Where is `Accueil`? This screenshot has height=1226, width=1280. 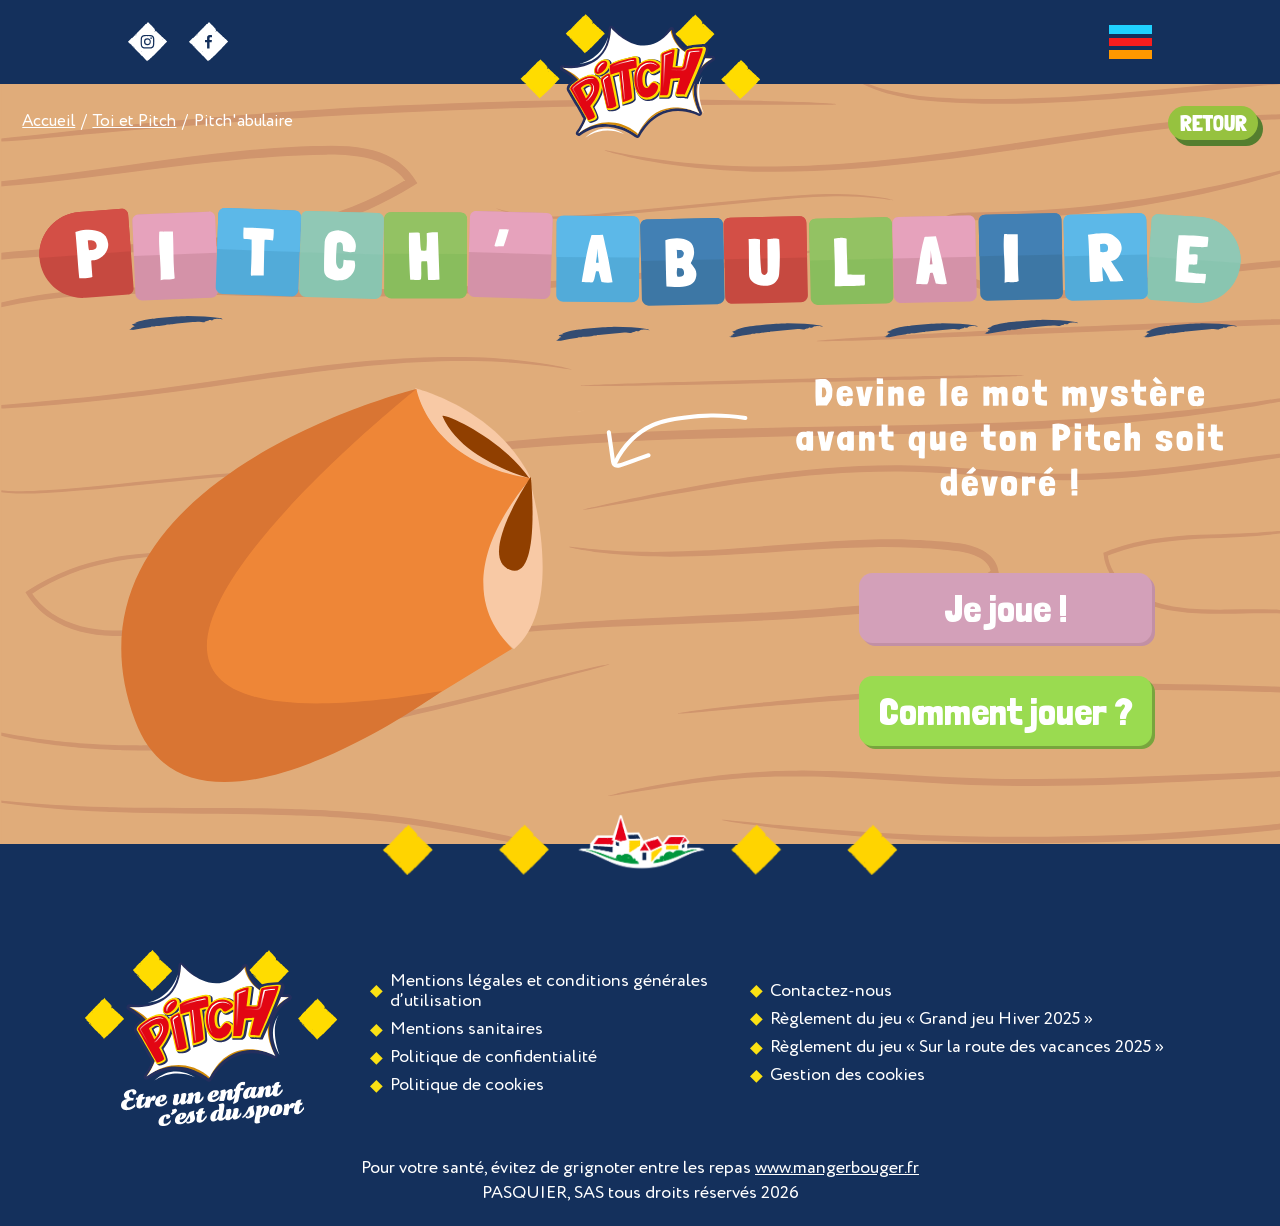 Accueil is located at coordinates (48, 121).